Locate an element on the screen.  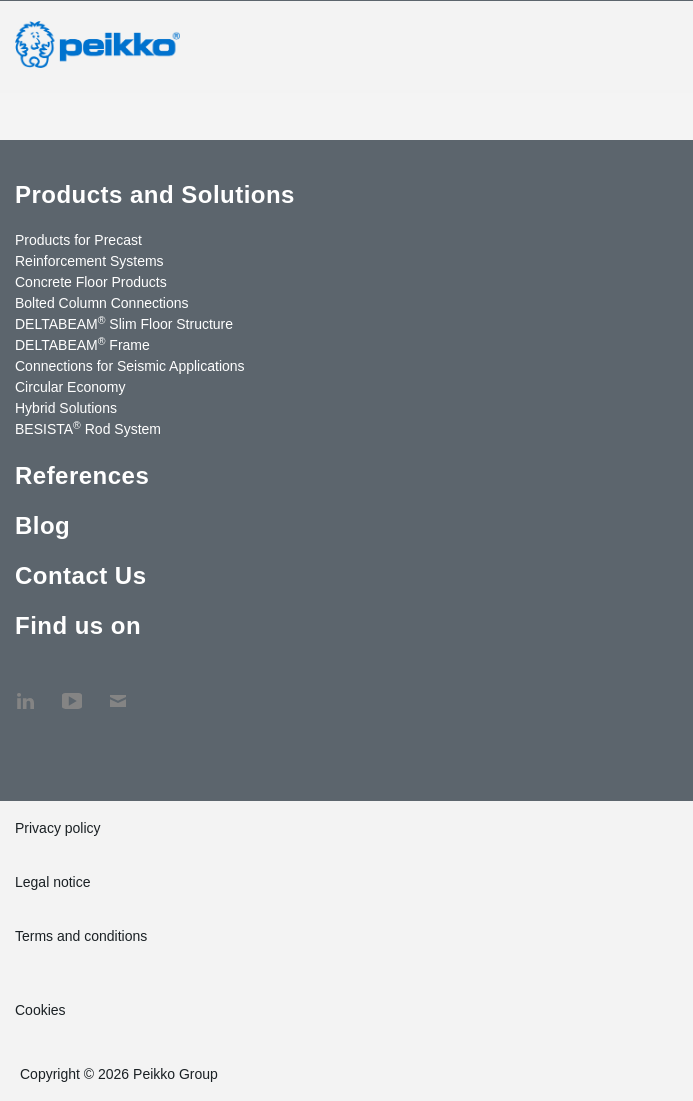
Privacy policy is located at coordinates (58, 828).